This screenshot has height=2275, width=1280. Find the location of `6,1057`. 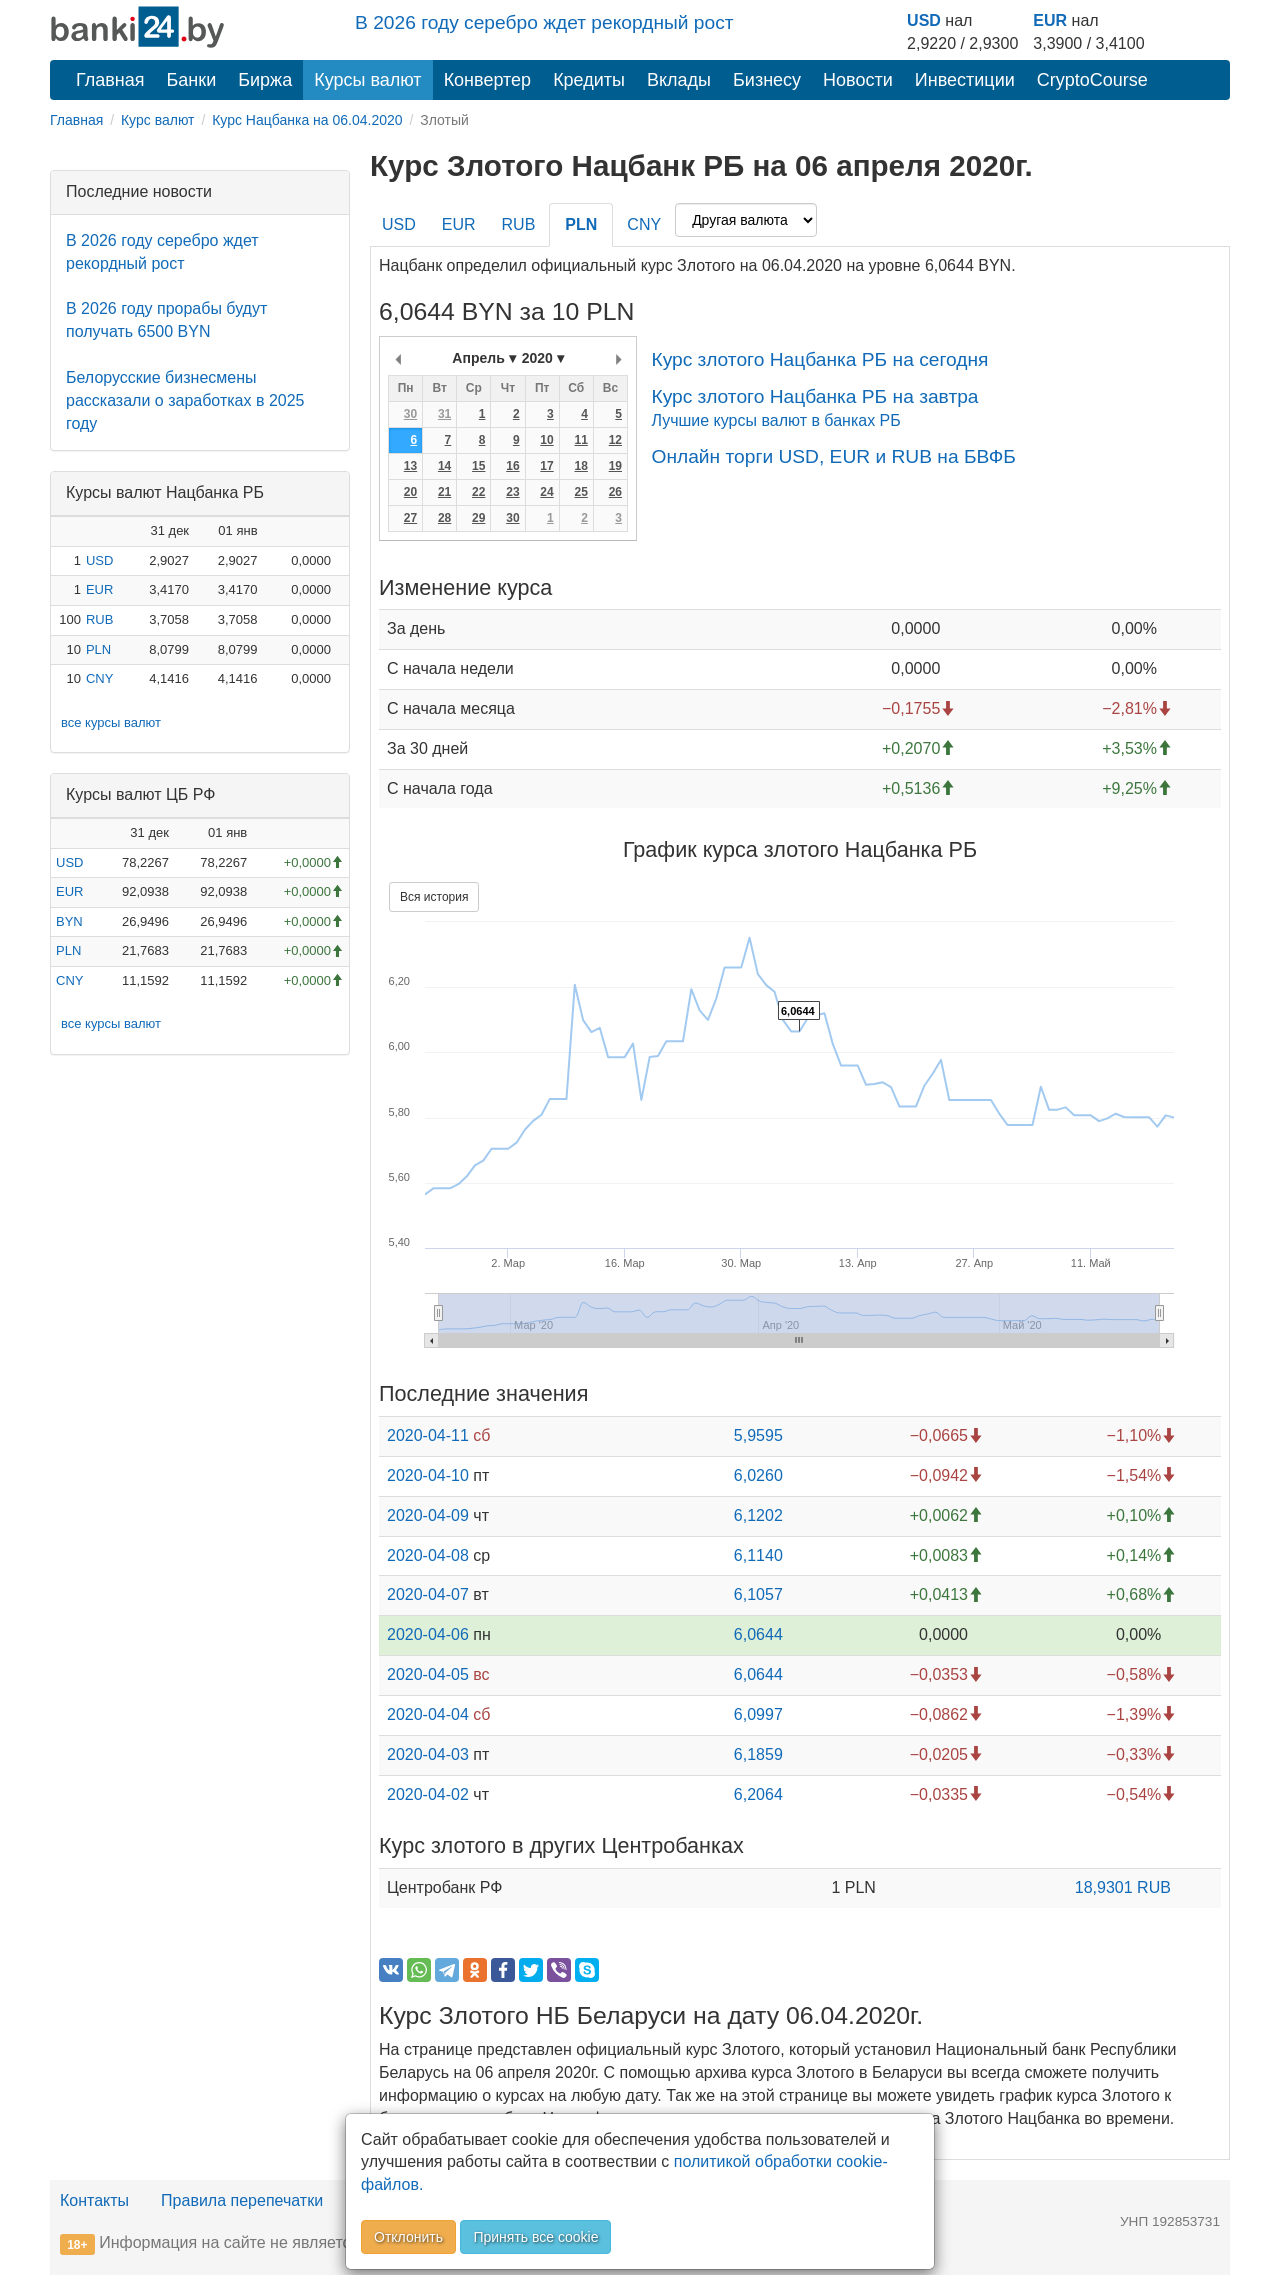

6,1057 is located at coordinates (758, 1594).